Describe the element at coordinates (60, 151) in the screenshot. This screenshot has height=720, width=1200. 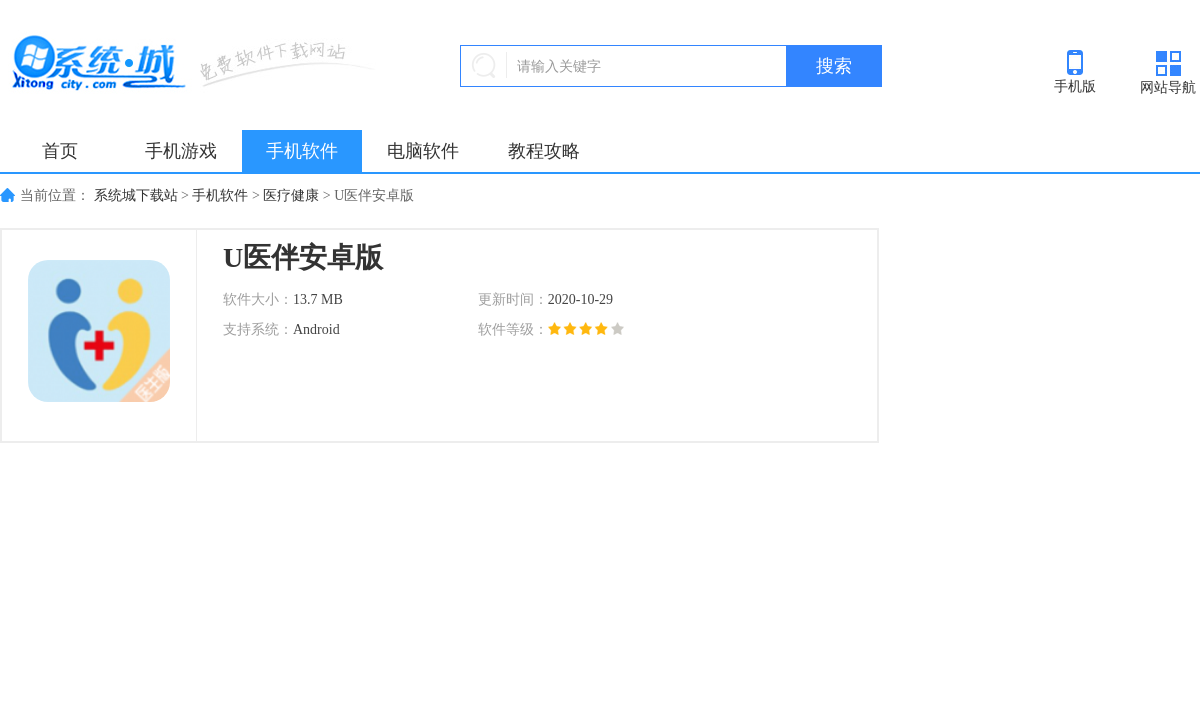
I see `首页` at that location.